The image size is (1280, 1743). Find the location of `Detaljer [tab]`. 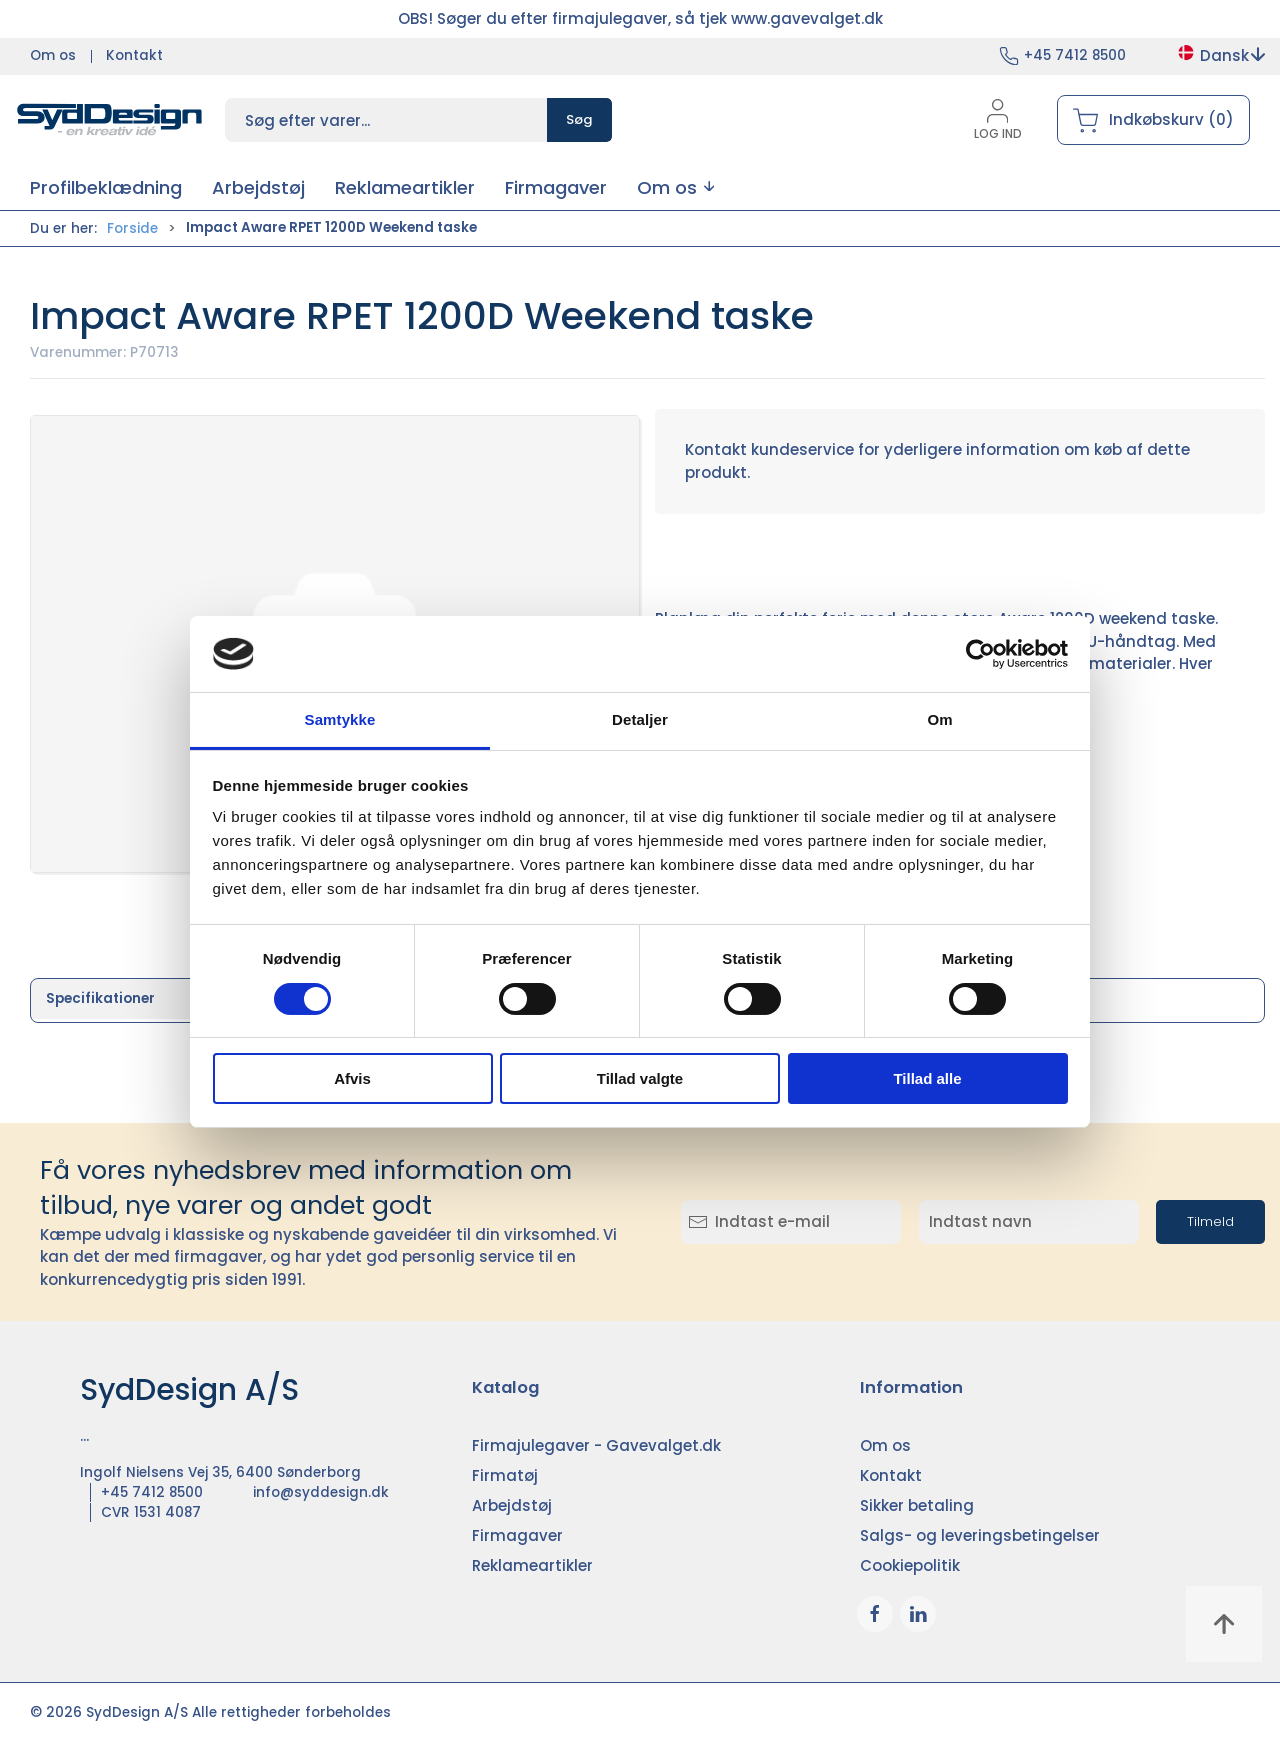

Detaljer [tab] is located at coordinates (640, 719).